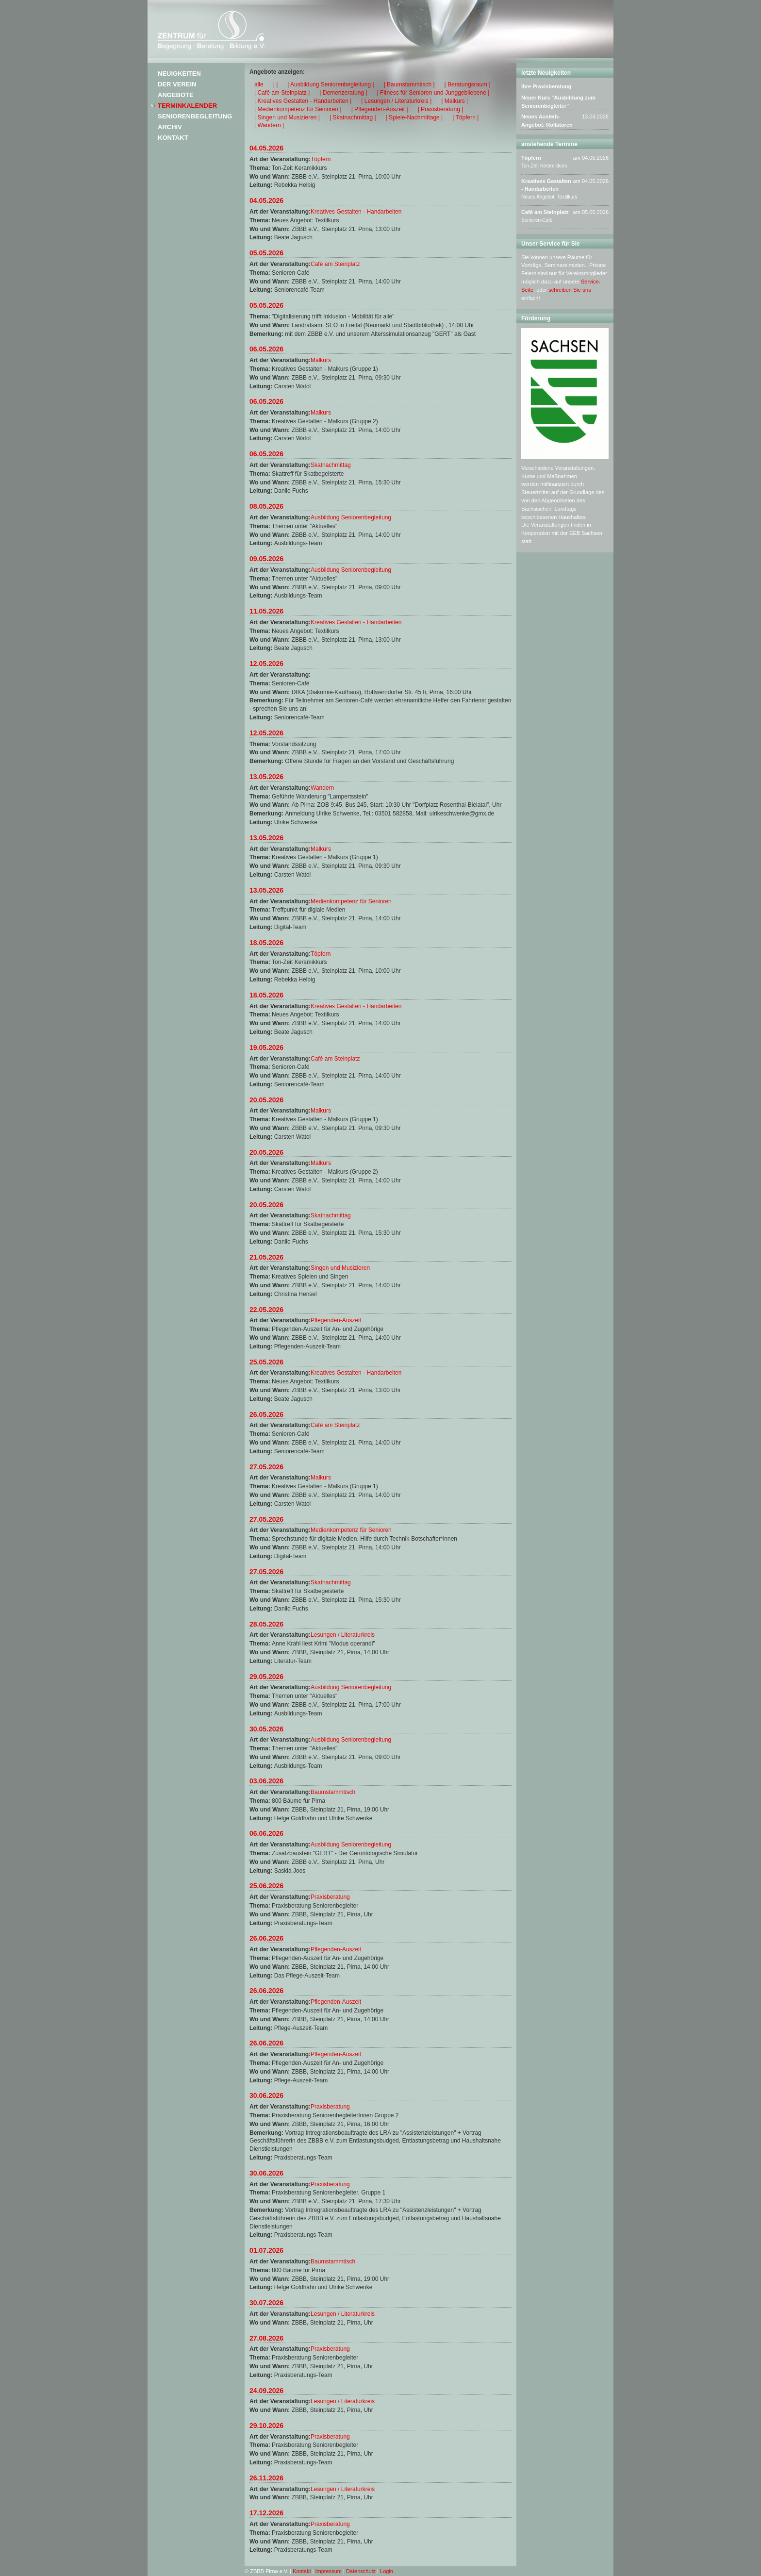  Describe the element at coordinates (409, 84) in the screenshot. I see `| Baumstammtisch |` at that location.